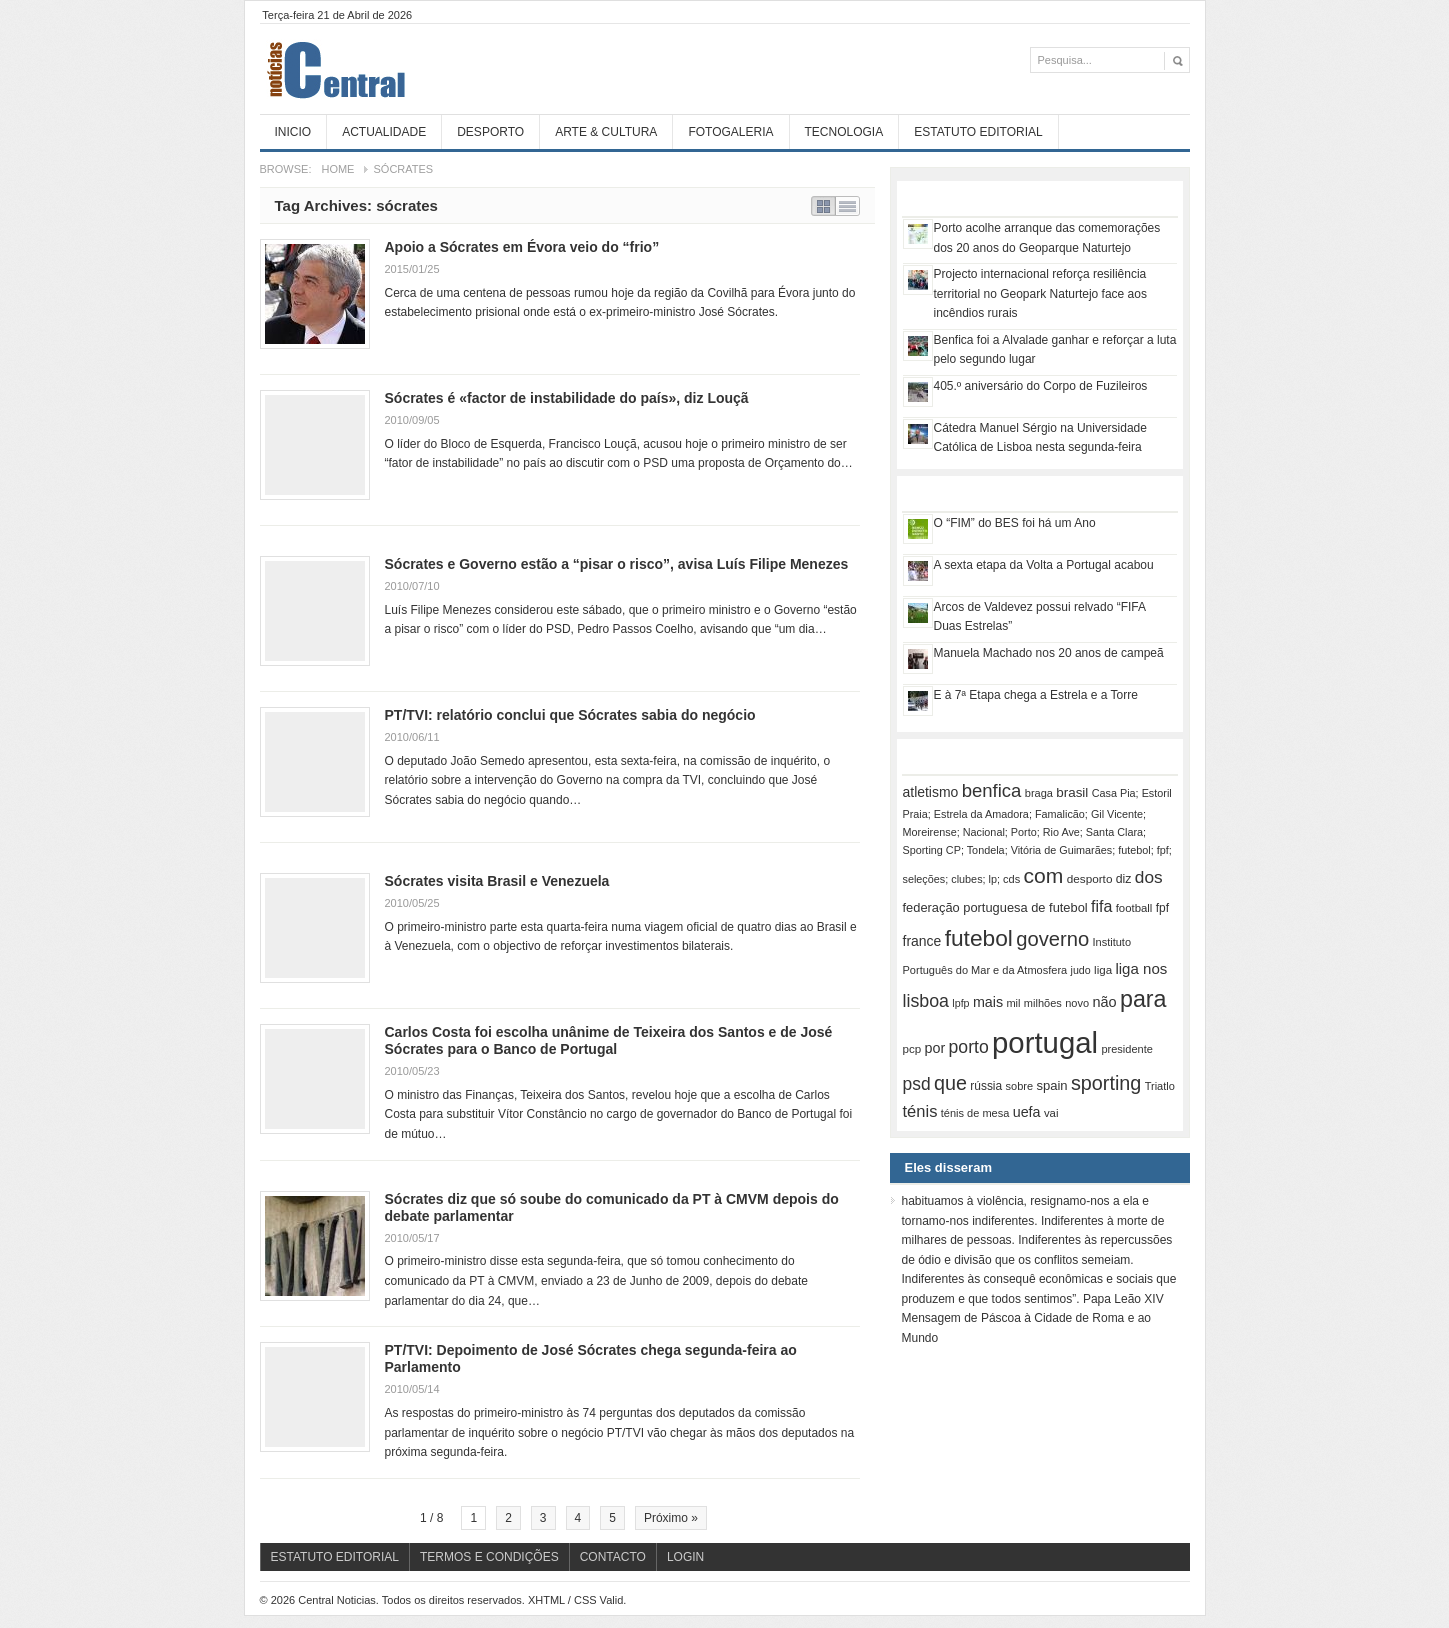 The image size is (1449, 1628). What do you see at coordinates (1051, 1085) in the screenshot?
I see `spain` at bounding box center [1051, 1085].